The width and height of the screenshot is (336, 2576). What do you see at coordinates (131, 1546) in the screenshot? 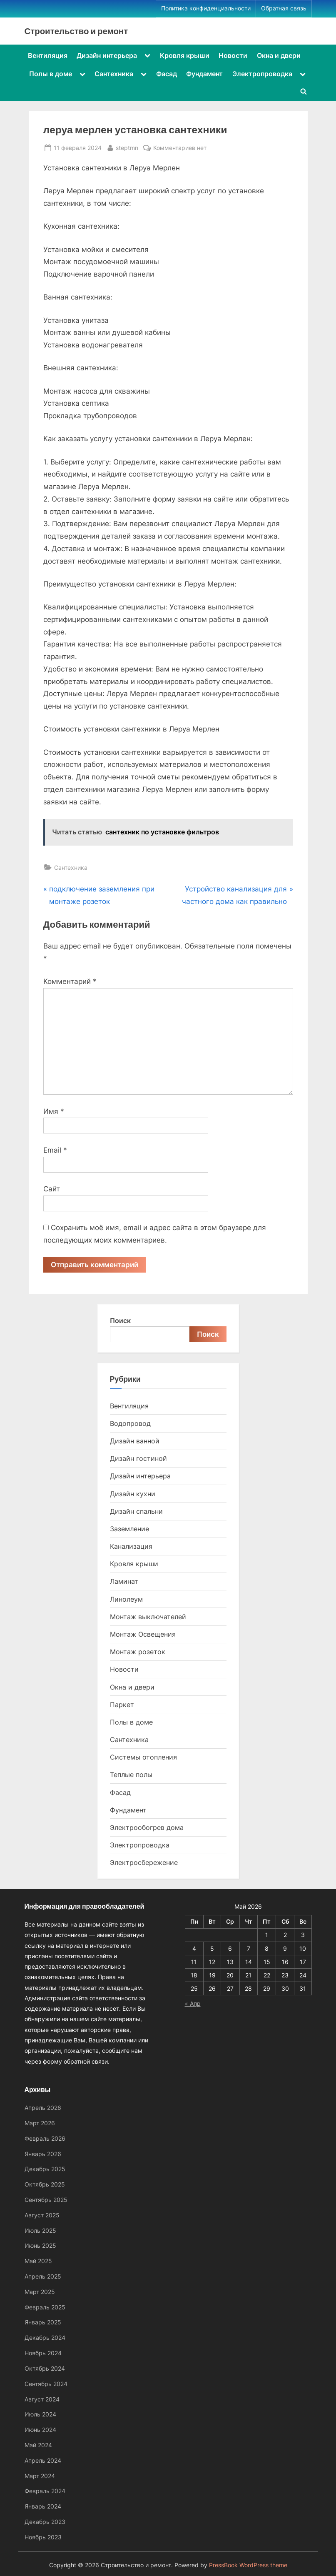
I see `Канализация` at bounding box center [131, 1546].